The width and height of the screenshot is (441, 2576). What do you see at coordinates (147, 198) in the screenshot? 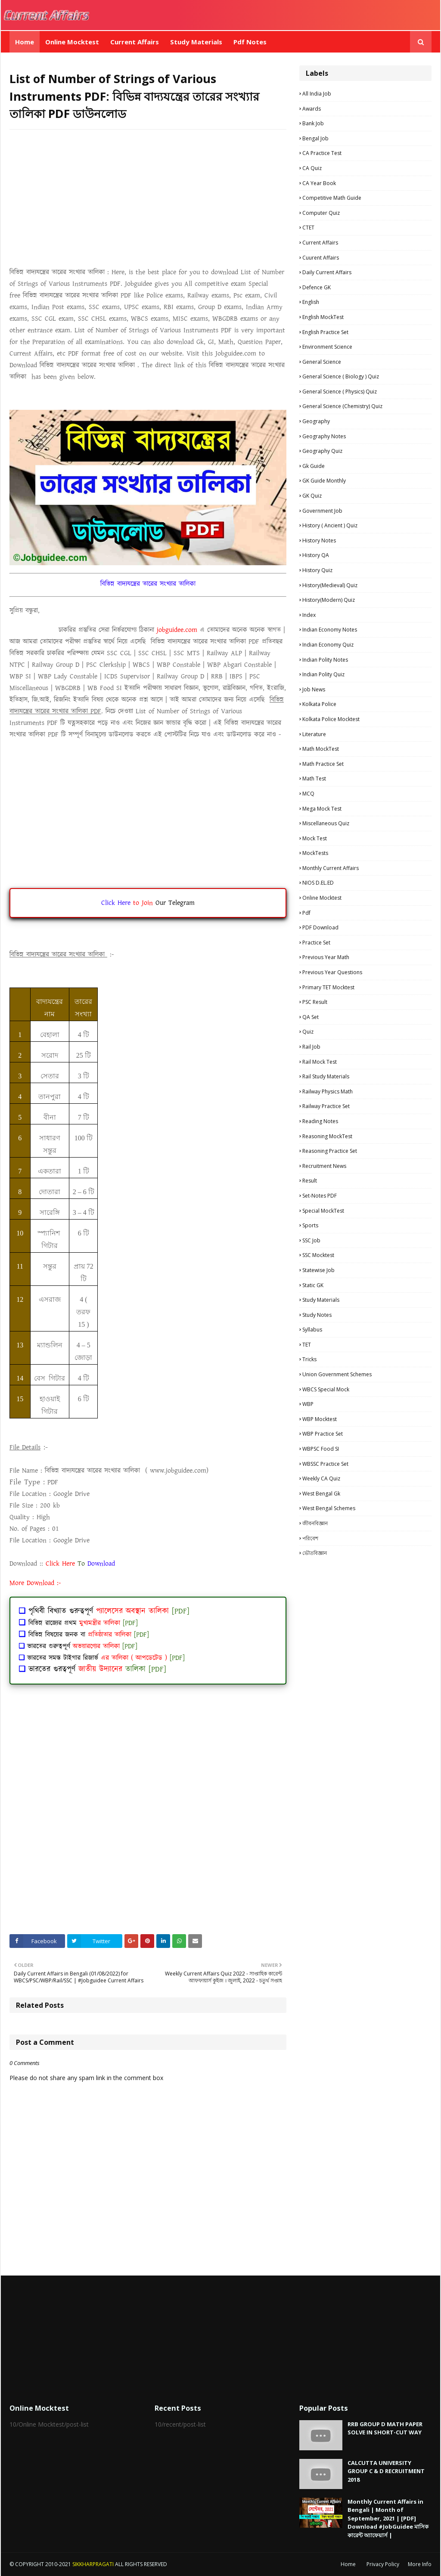
I see `[Advertisement]` at bounding box center [147, 198].